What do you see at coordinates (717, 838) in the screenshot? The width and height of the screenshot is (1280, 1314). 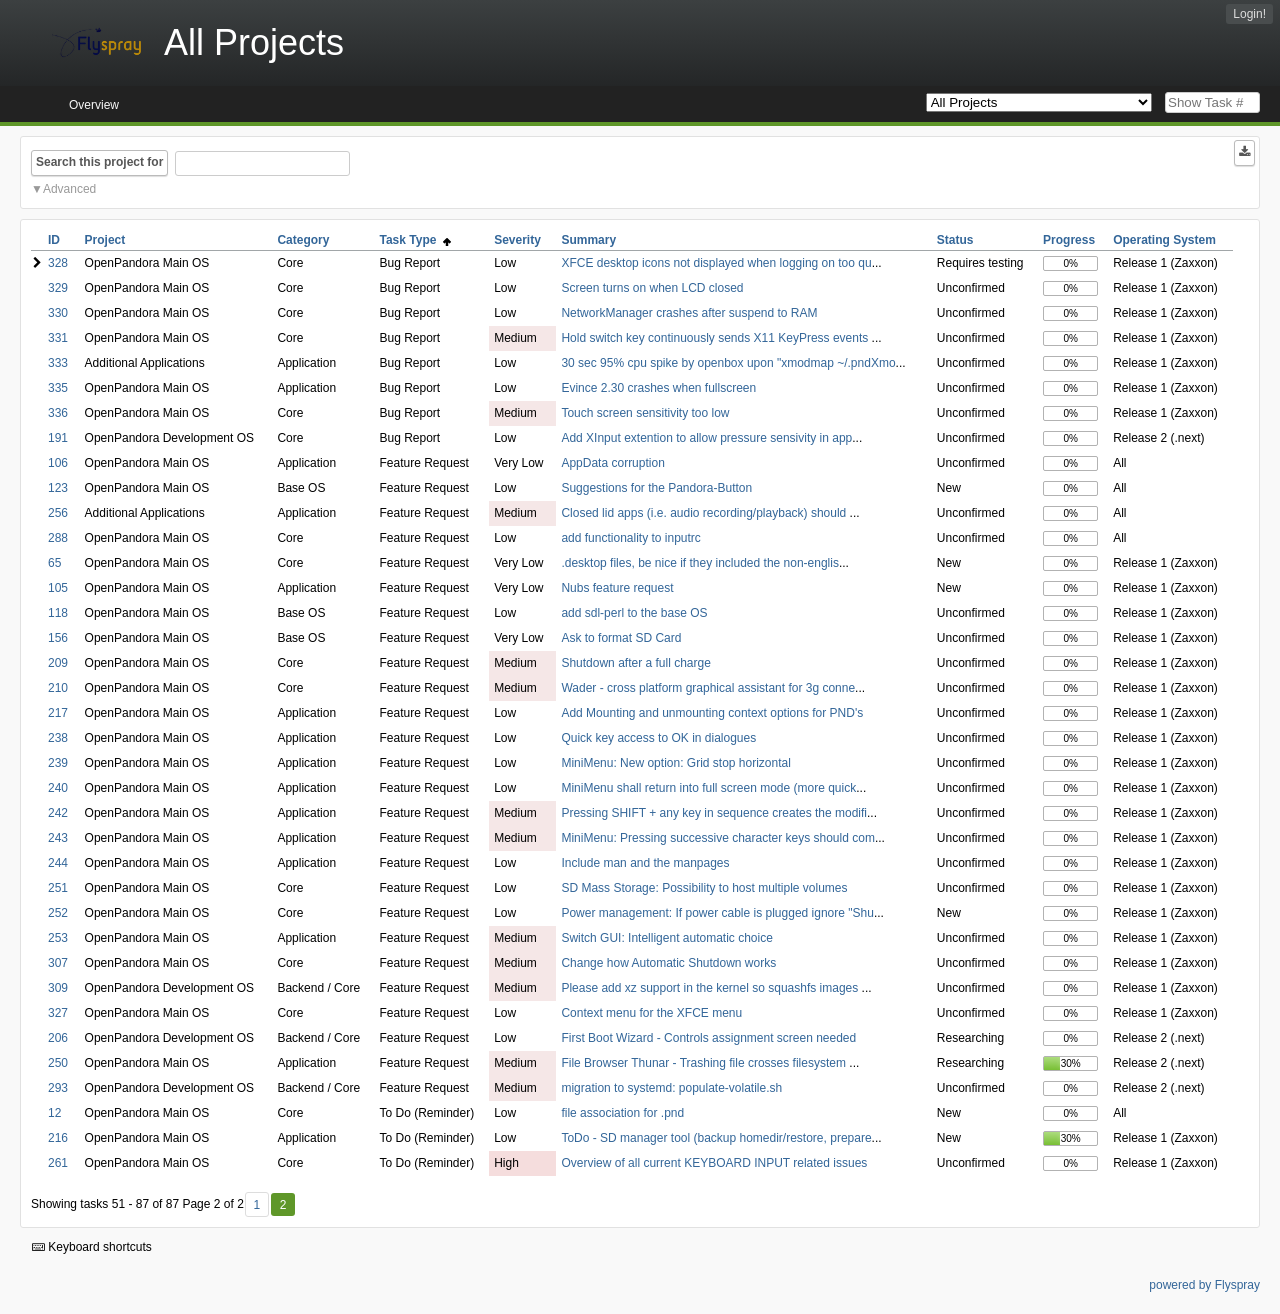 I see `MiniMenu: Pressing successive character keys should com` at bounding box center [717, 838].